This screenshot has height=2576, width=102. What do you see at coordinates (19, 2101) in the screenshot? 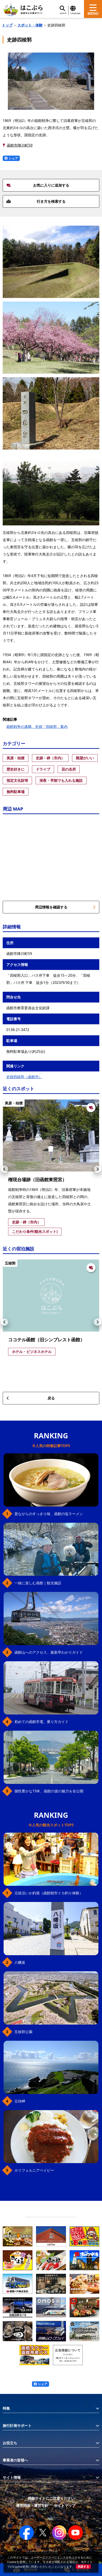
I see `立待岬` at bounding box center [19, 2101].